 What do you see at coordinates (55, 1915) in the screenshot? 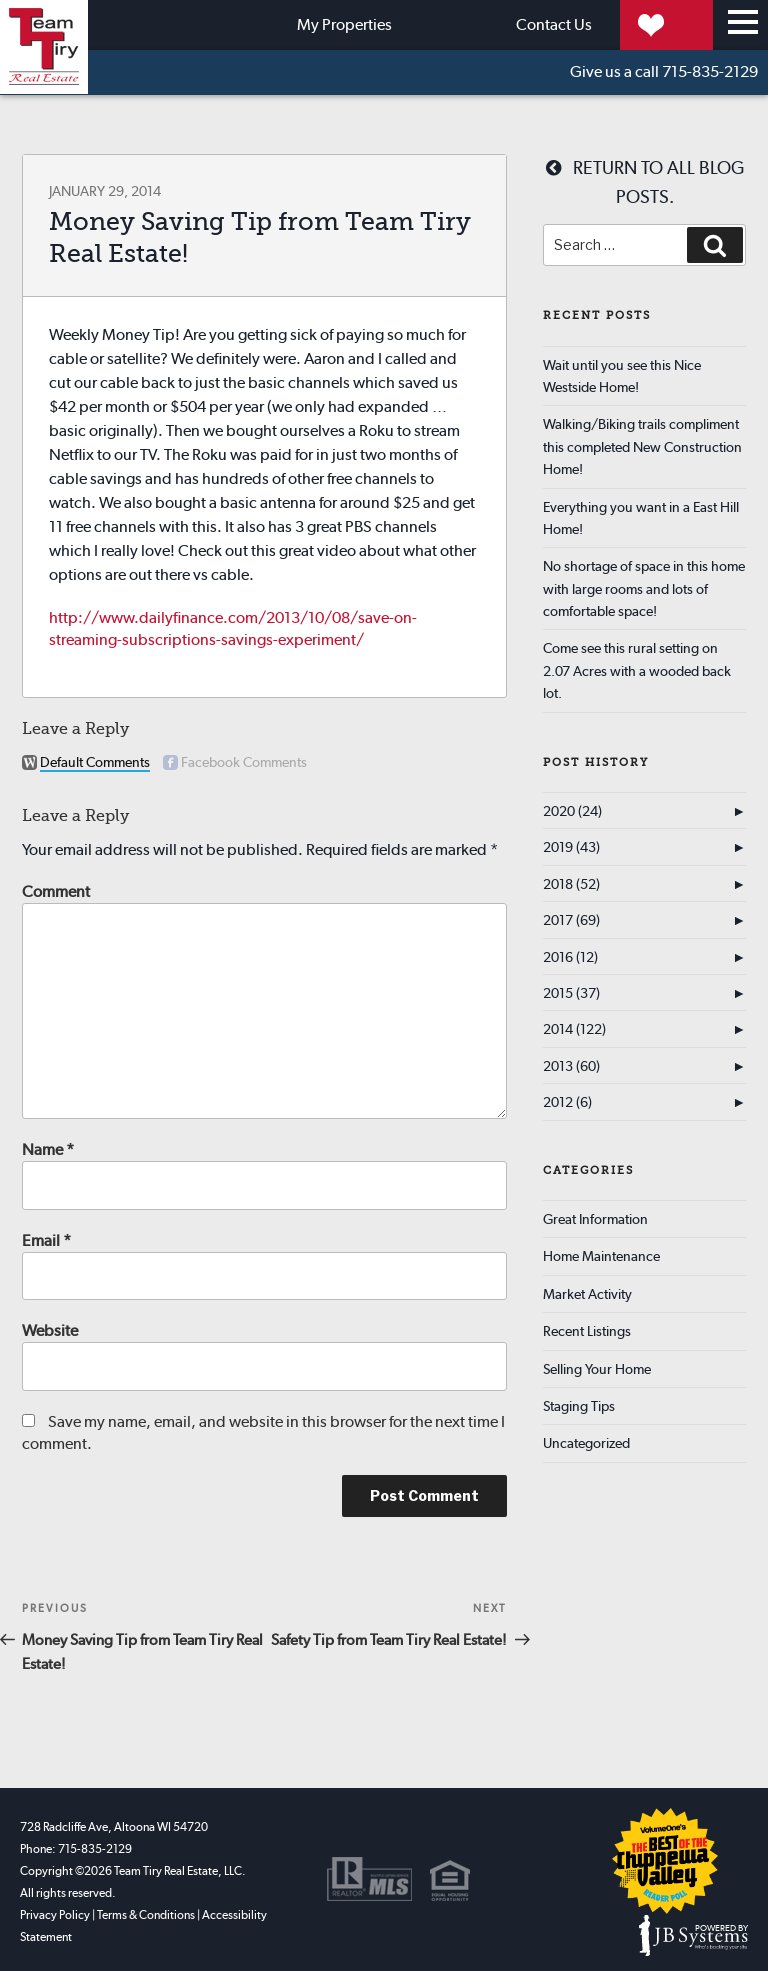
I see `Privacy Policy` at bounding box center [55, 1915].